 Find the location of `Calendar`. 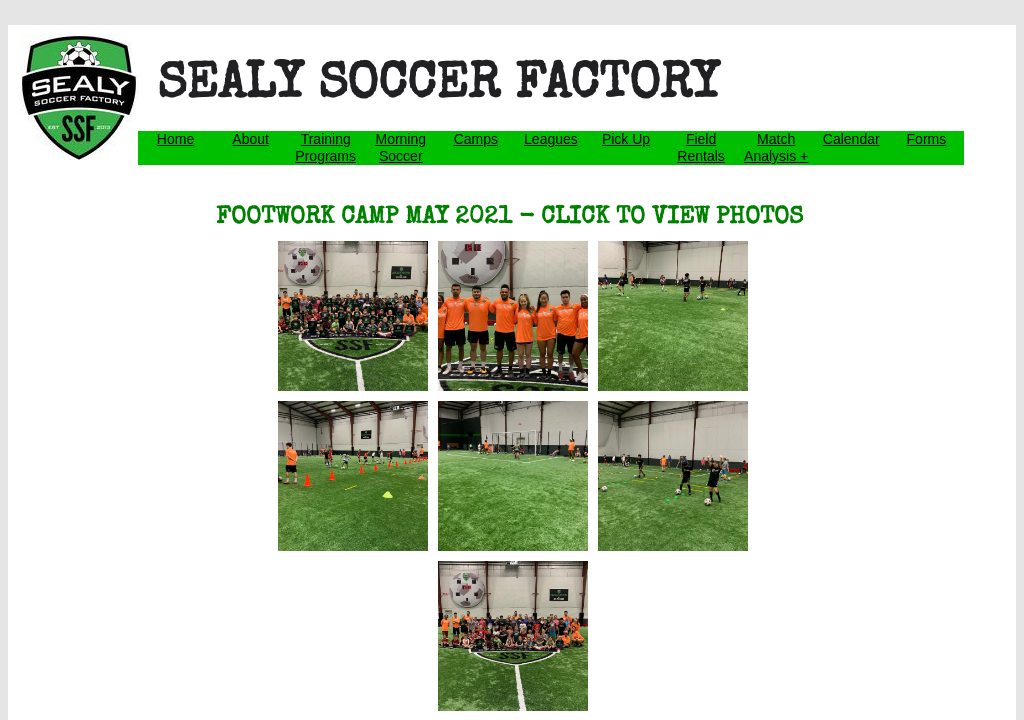

Calendar is located at coordinates (851, 139).